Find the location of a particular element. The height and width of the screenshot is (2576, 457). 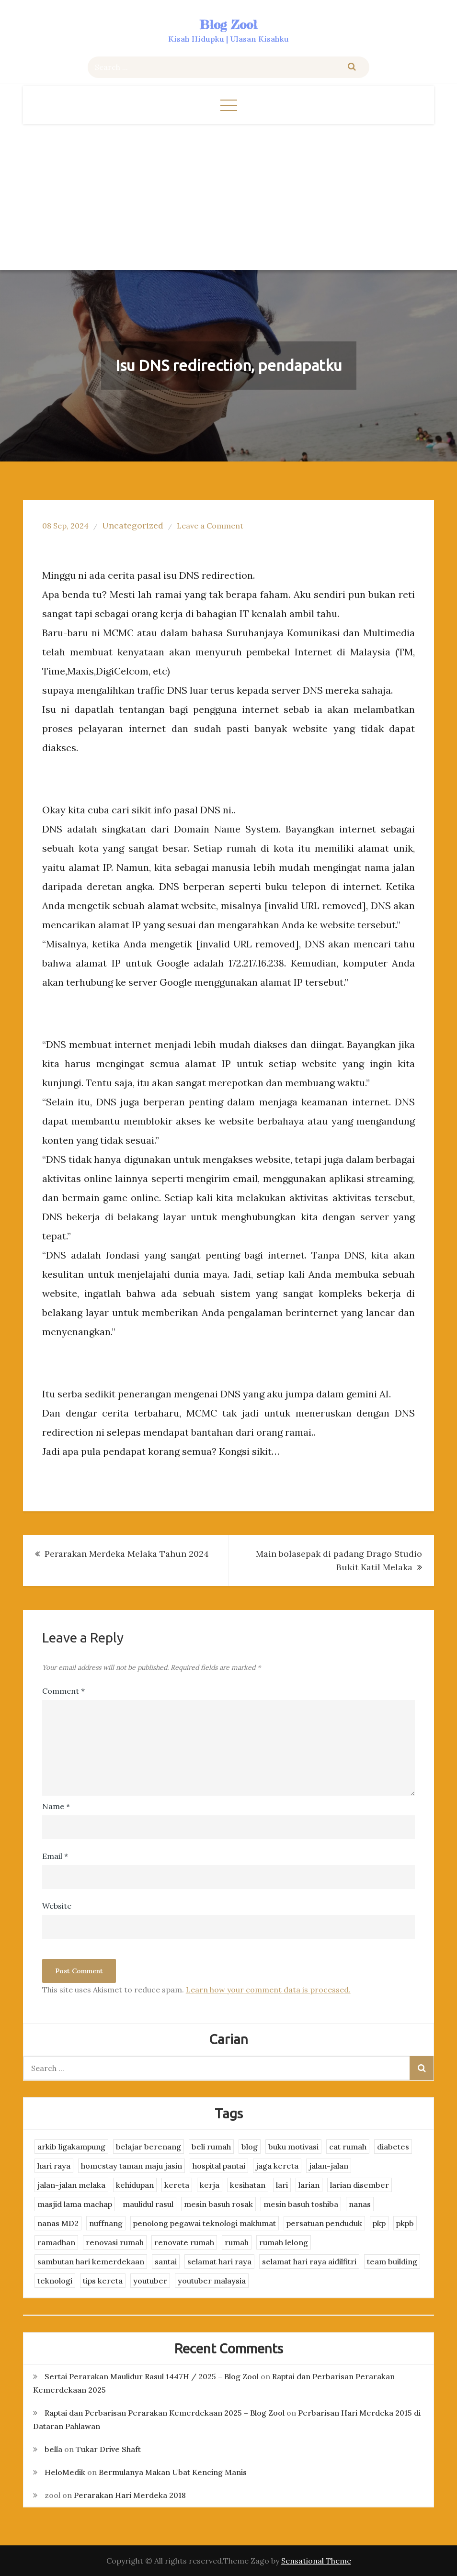

pkp [pkp (3 items)] is located at coordinates (379, 2223).